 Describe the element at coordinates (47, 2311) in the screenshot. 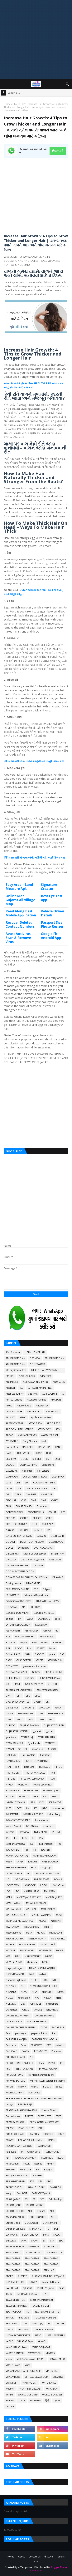

I see `TEXT BOOKS STD: 1-12` at that location.